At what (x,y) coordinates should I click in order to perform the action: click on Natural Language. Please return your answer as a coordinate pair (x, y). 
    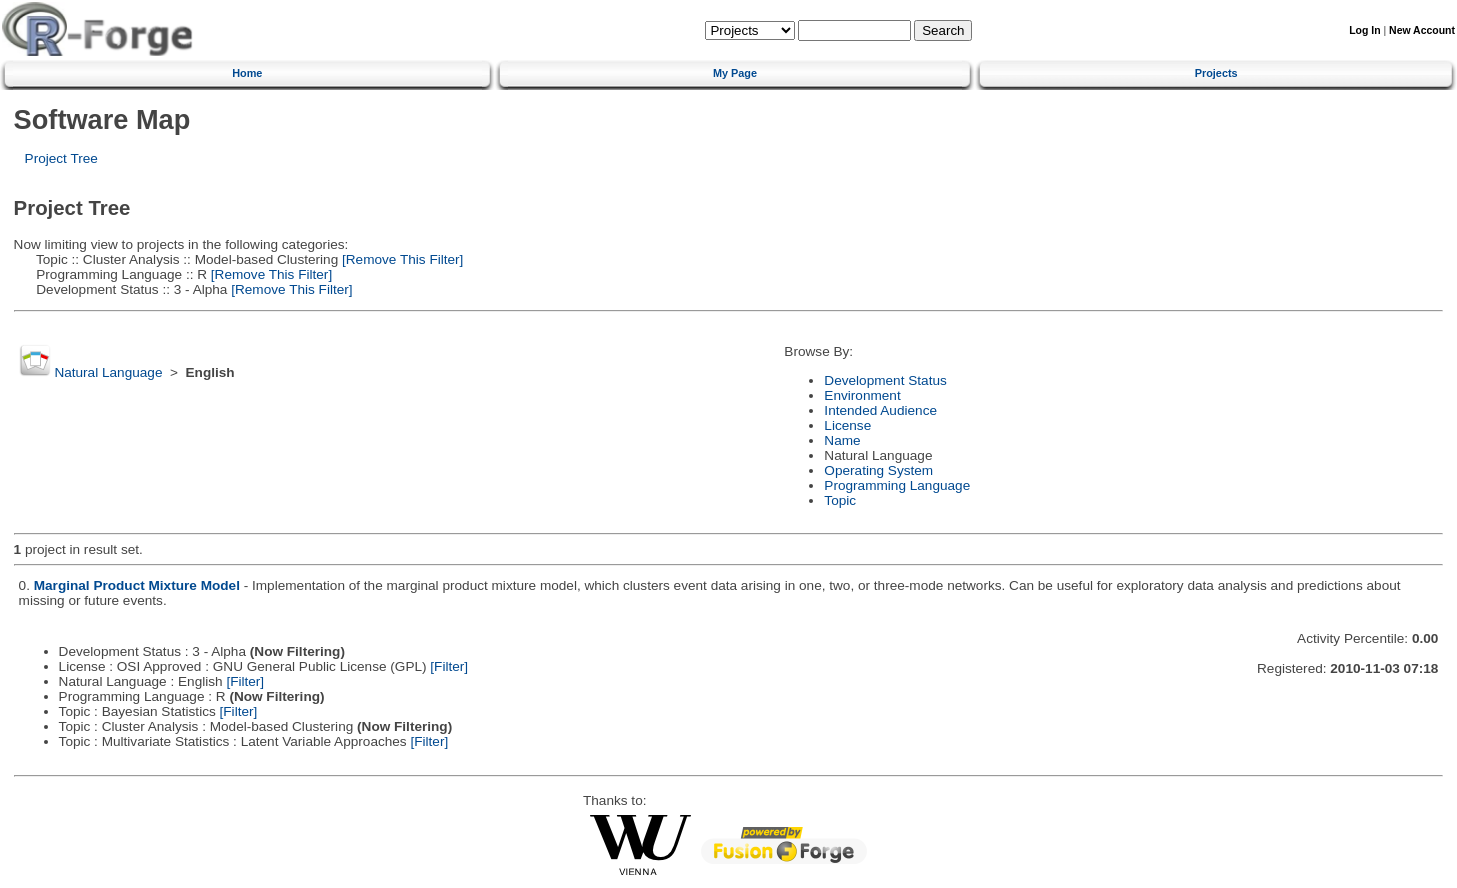
    Looking at the image, I should click on (108, 372).